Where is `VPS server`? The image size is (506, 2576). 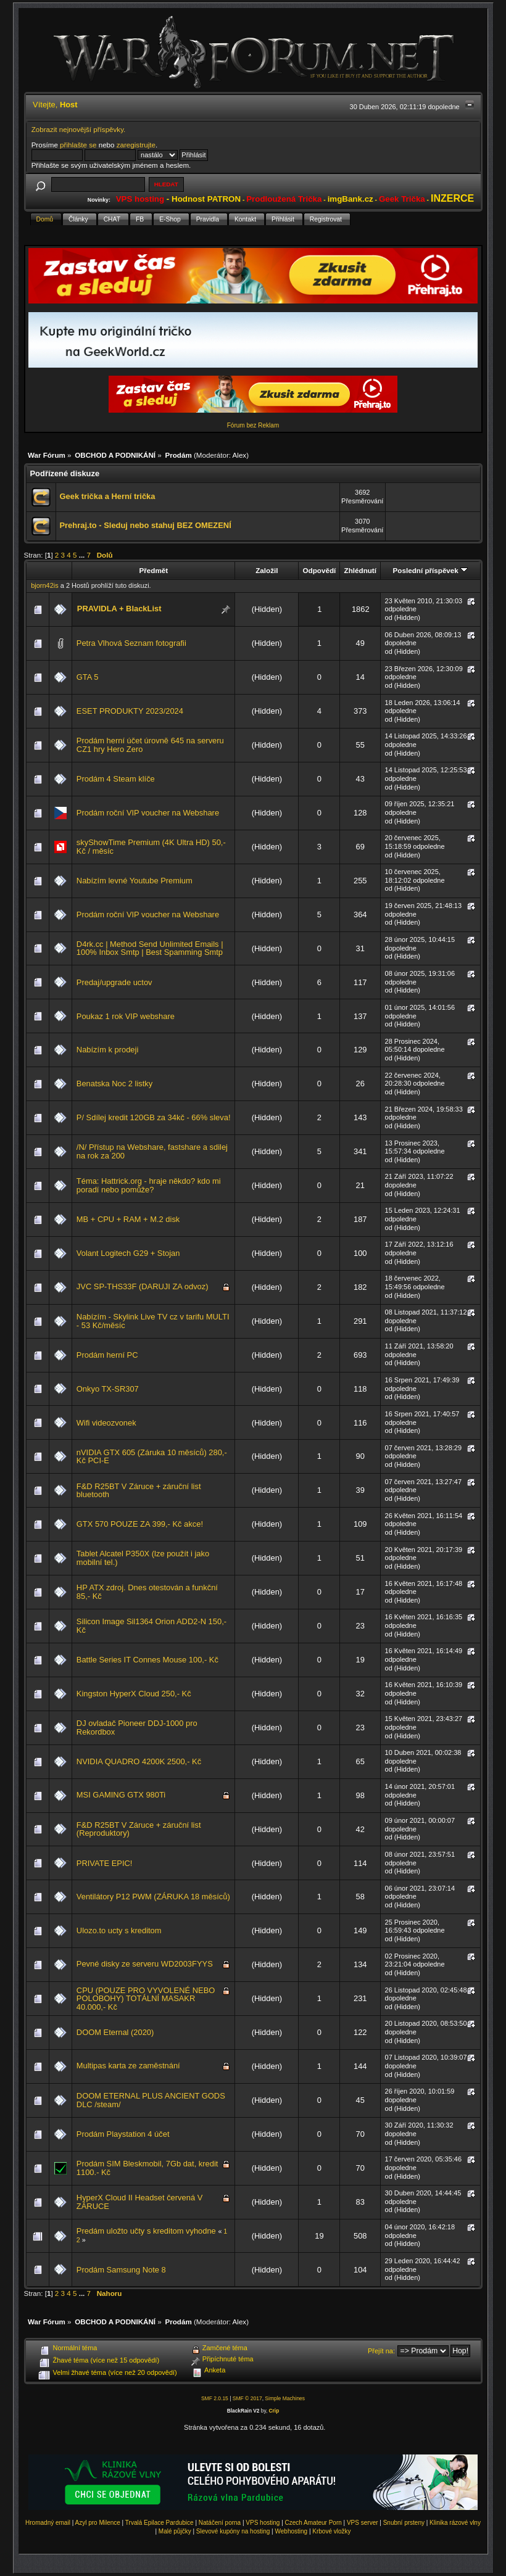 VPS server is located at coordinates (362, 2522).